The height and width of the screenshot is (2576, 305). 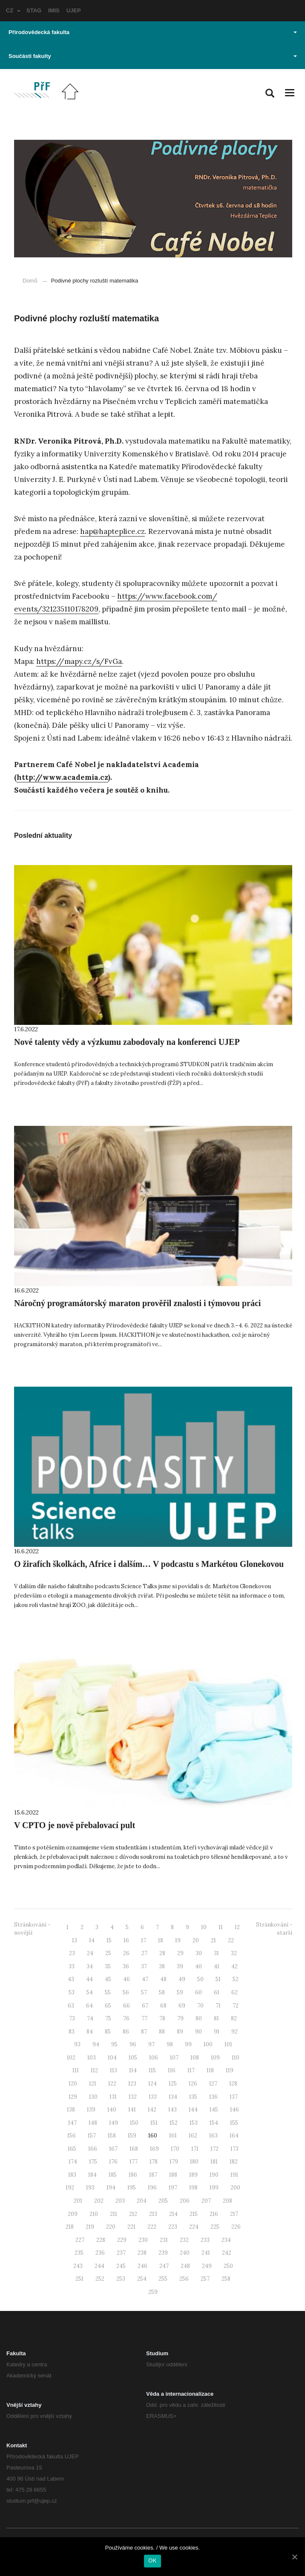 I want to click on 77, so click(x=144, y=2018).